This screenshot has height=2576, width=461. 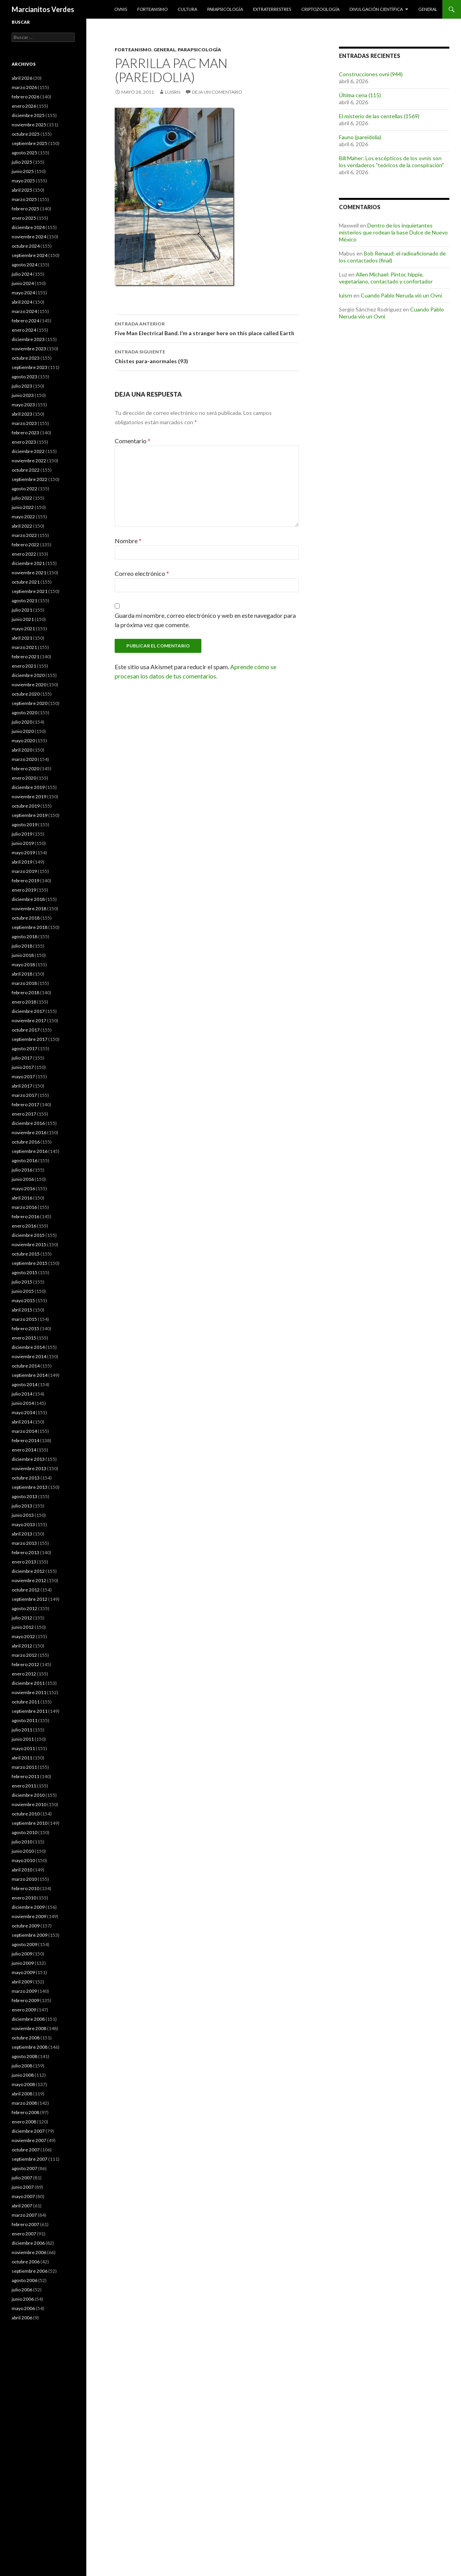 What do you see at coordinates (28, 2131) in the screenshot?
I see `diciembre 2007` at bounding box center [28, 2131].